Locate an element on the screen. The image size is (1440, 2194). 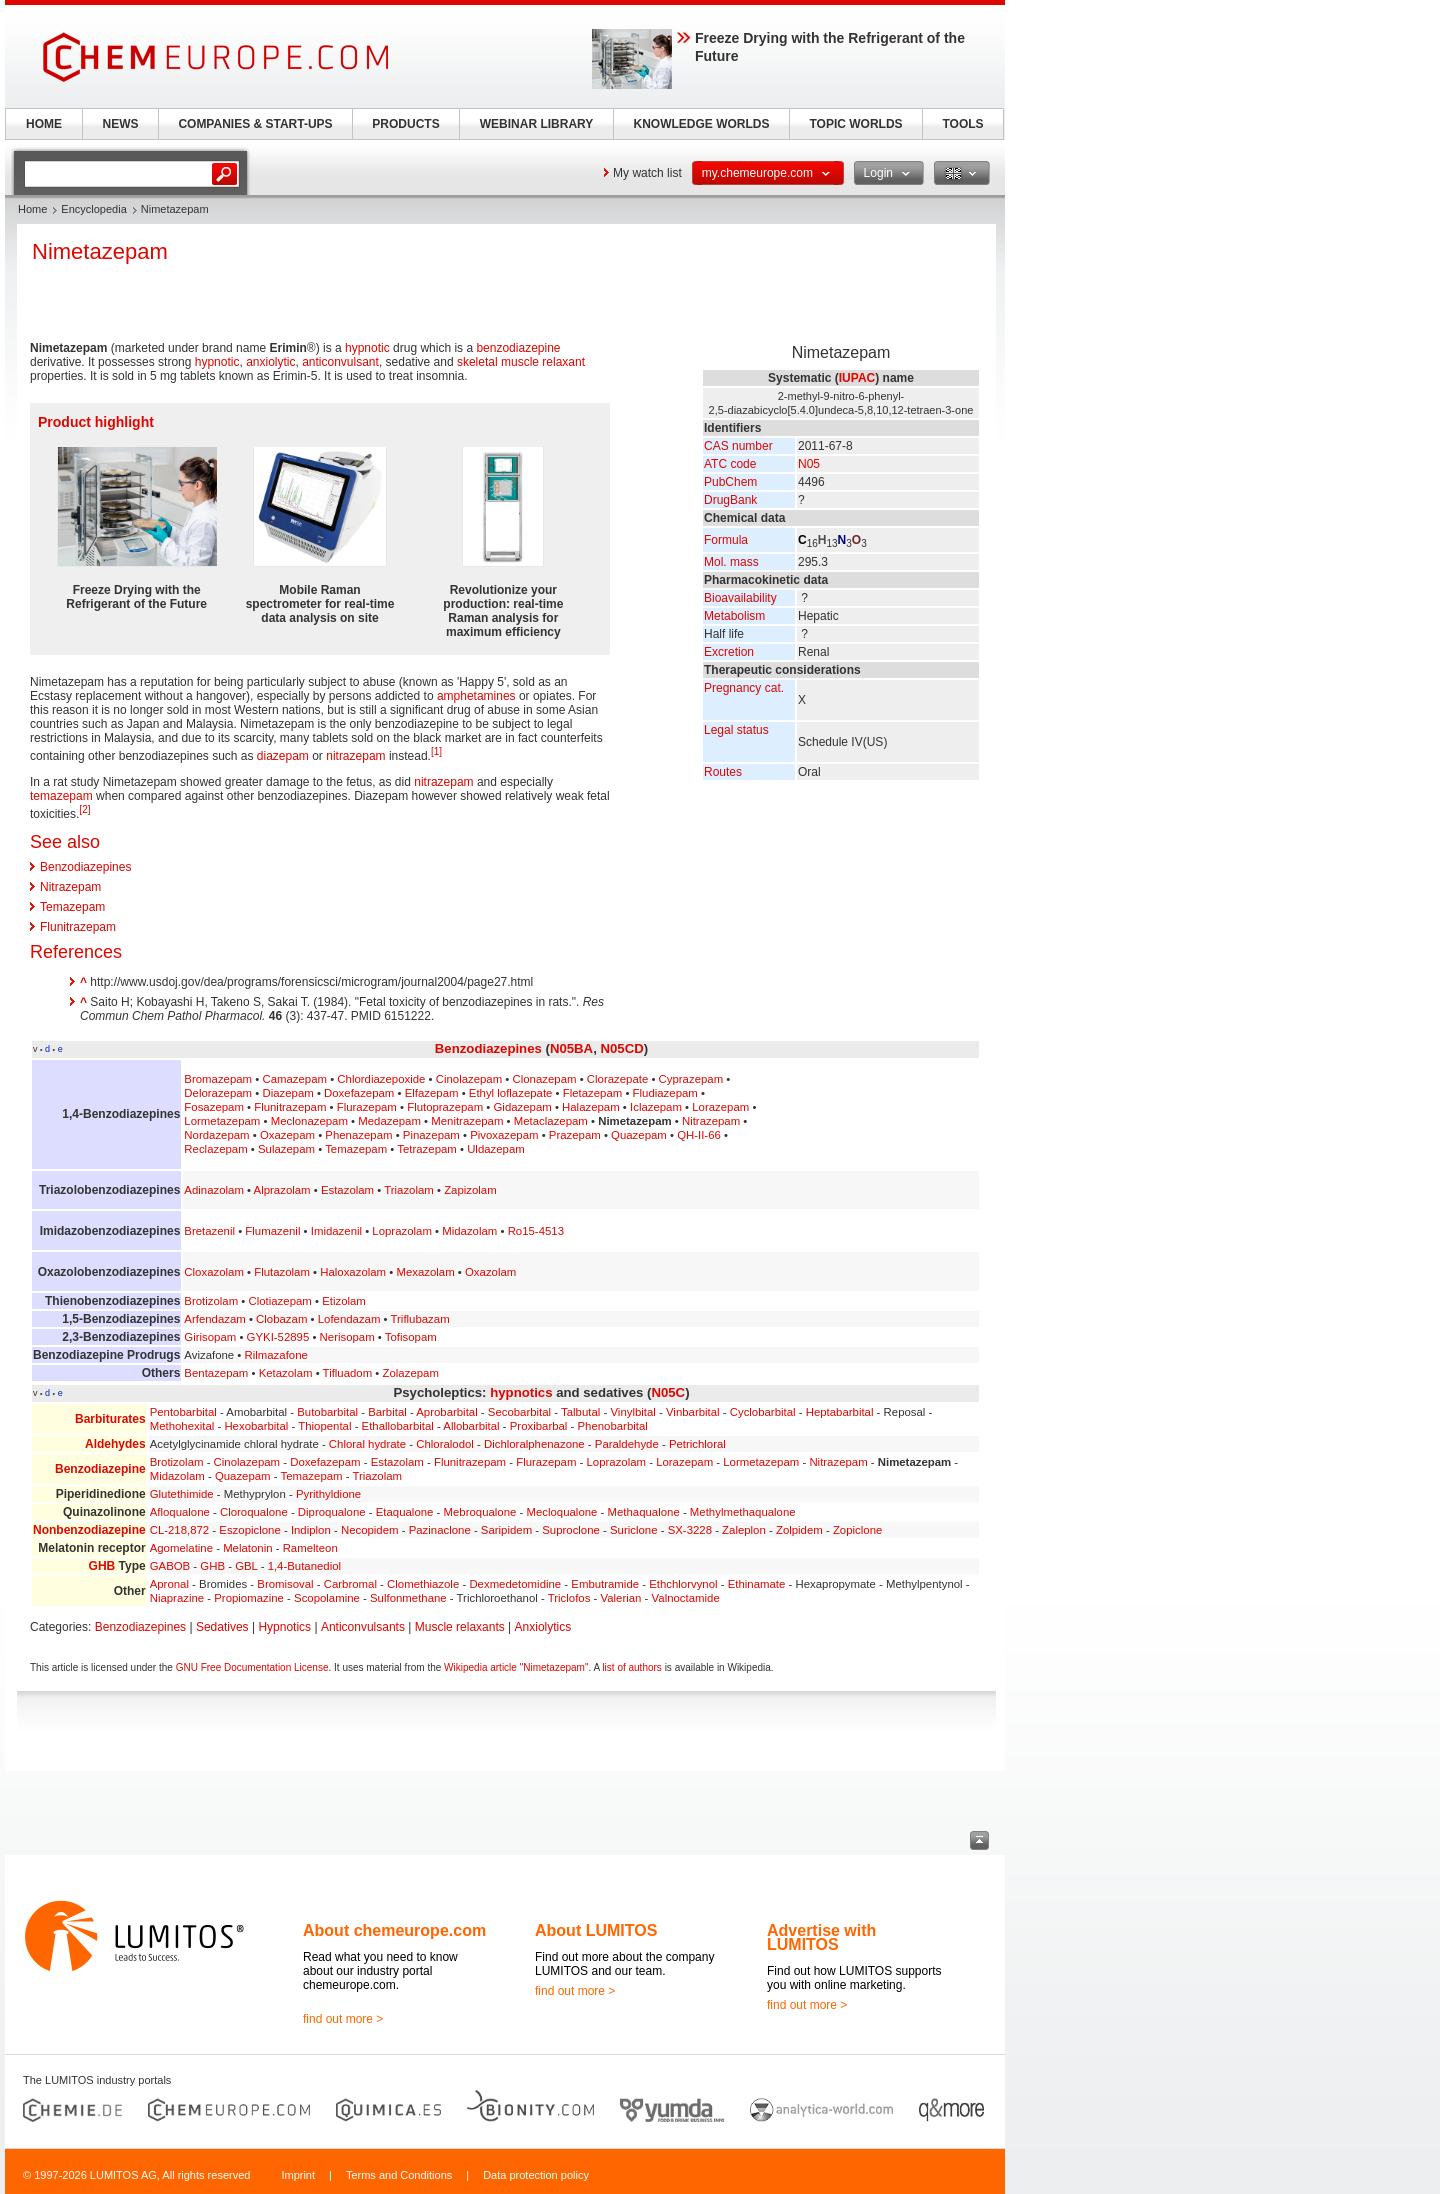
Terms and Conditions is located at coordinates (399, 2175).